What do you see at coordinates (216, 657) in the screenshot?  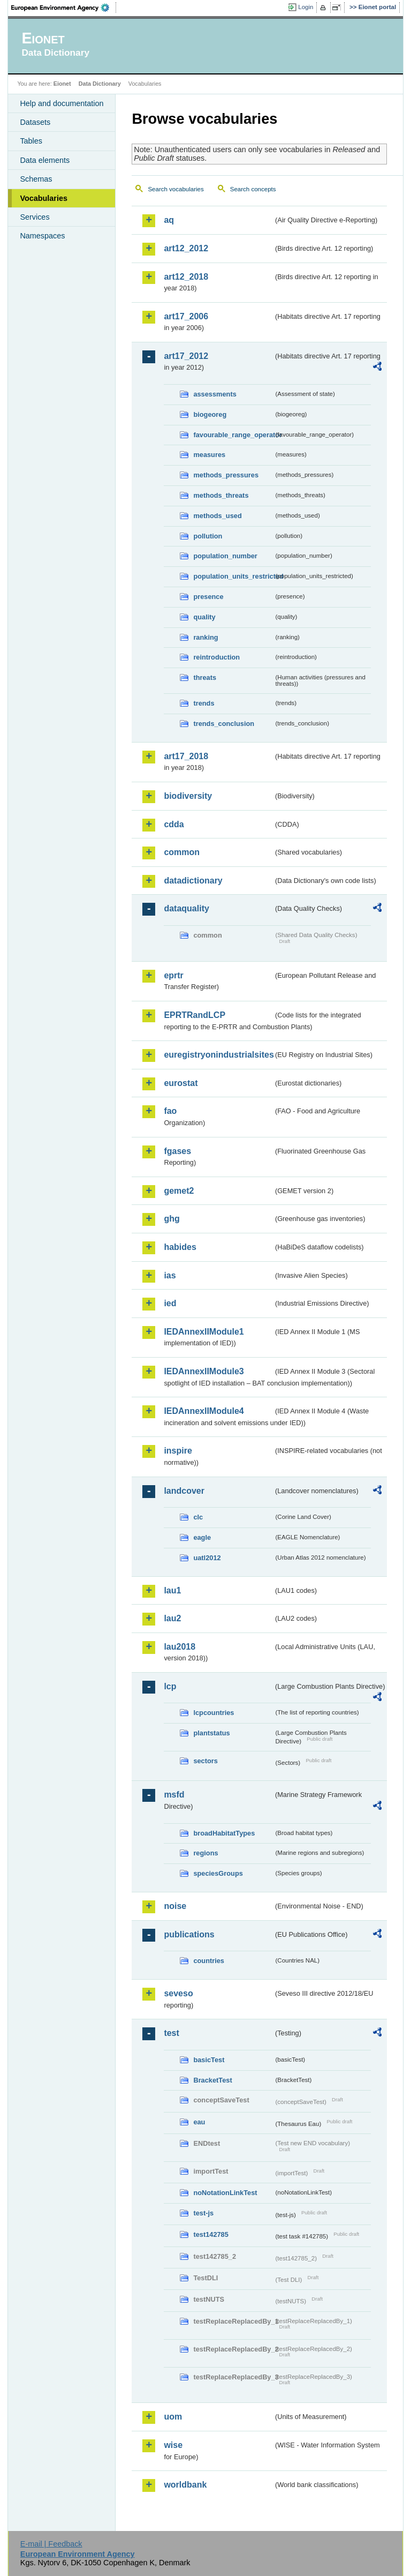 I see `reintroduction` at bounding box center [216, 657].